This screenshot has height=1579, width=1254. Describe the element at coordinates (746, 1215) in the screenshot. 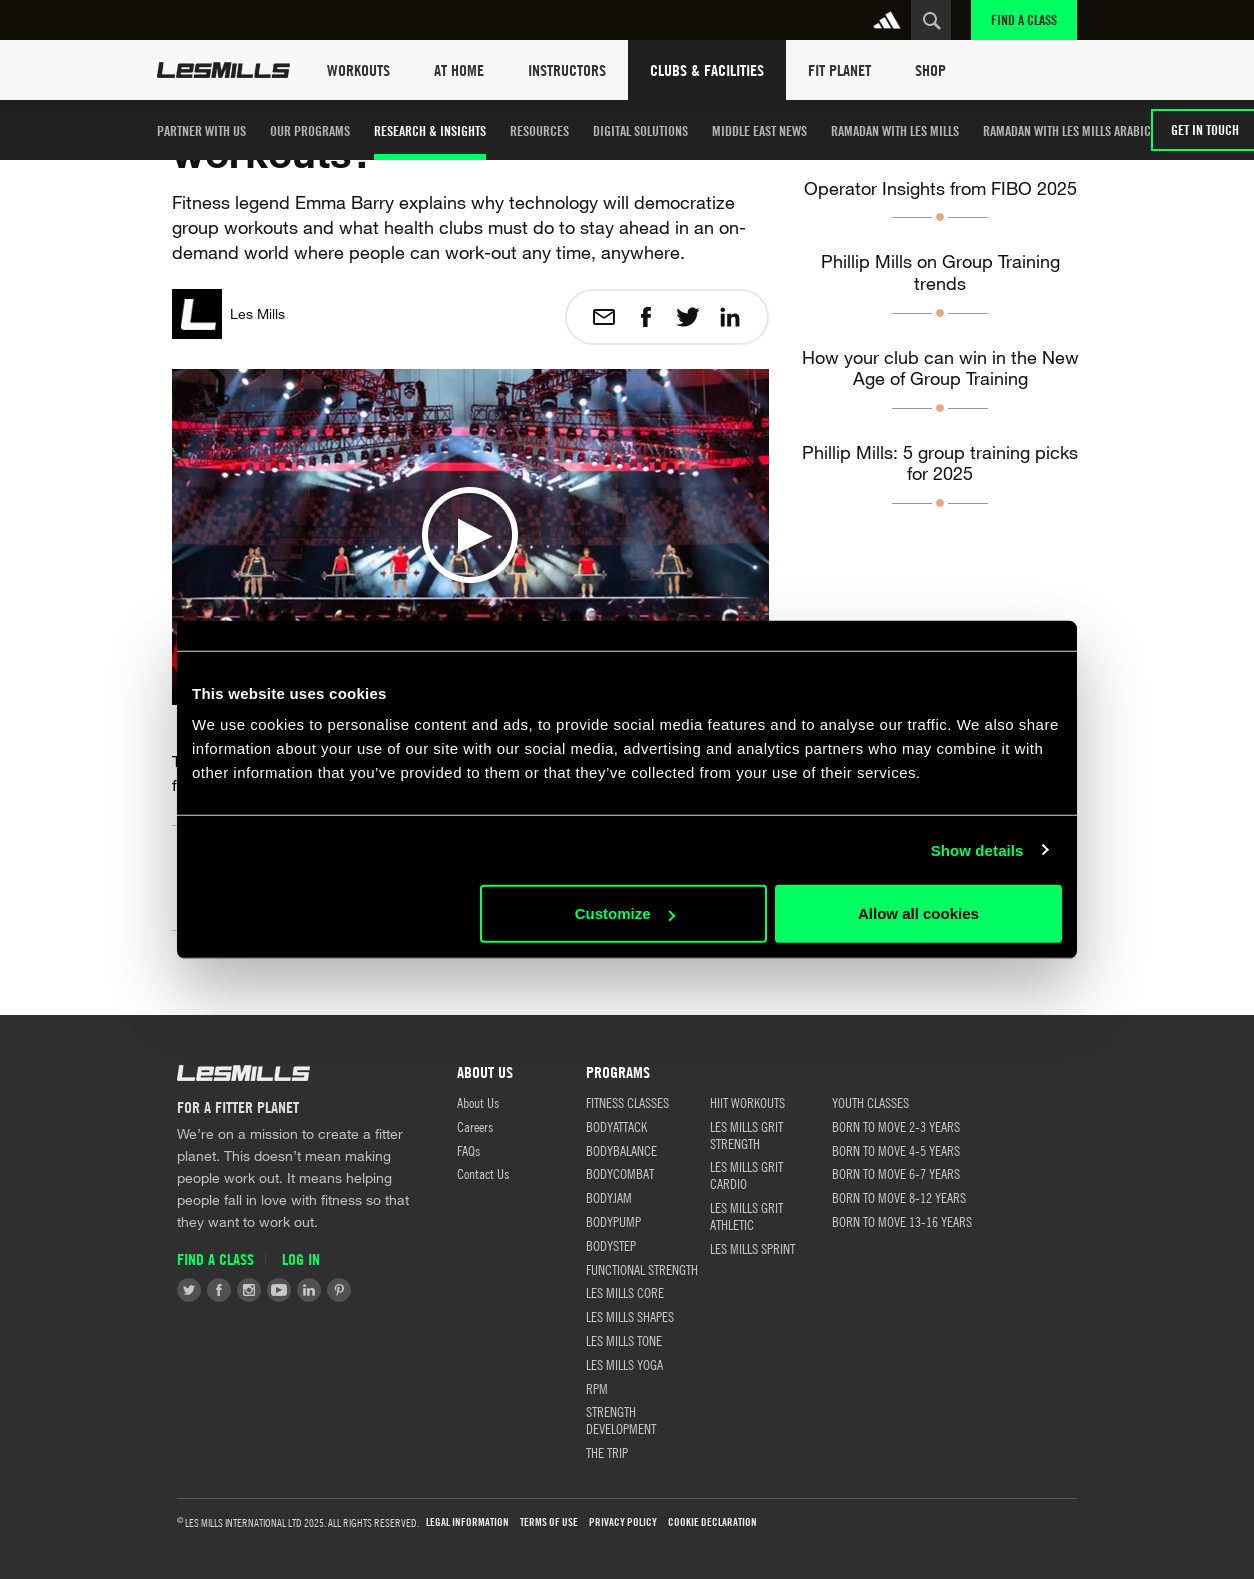

I see `LES MILLS GRIT ATHLETIC` at that location.